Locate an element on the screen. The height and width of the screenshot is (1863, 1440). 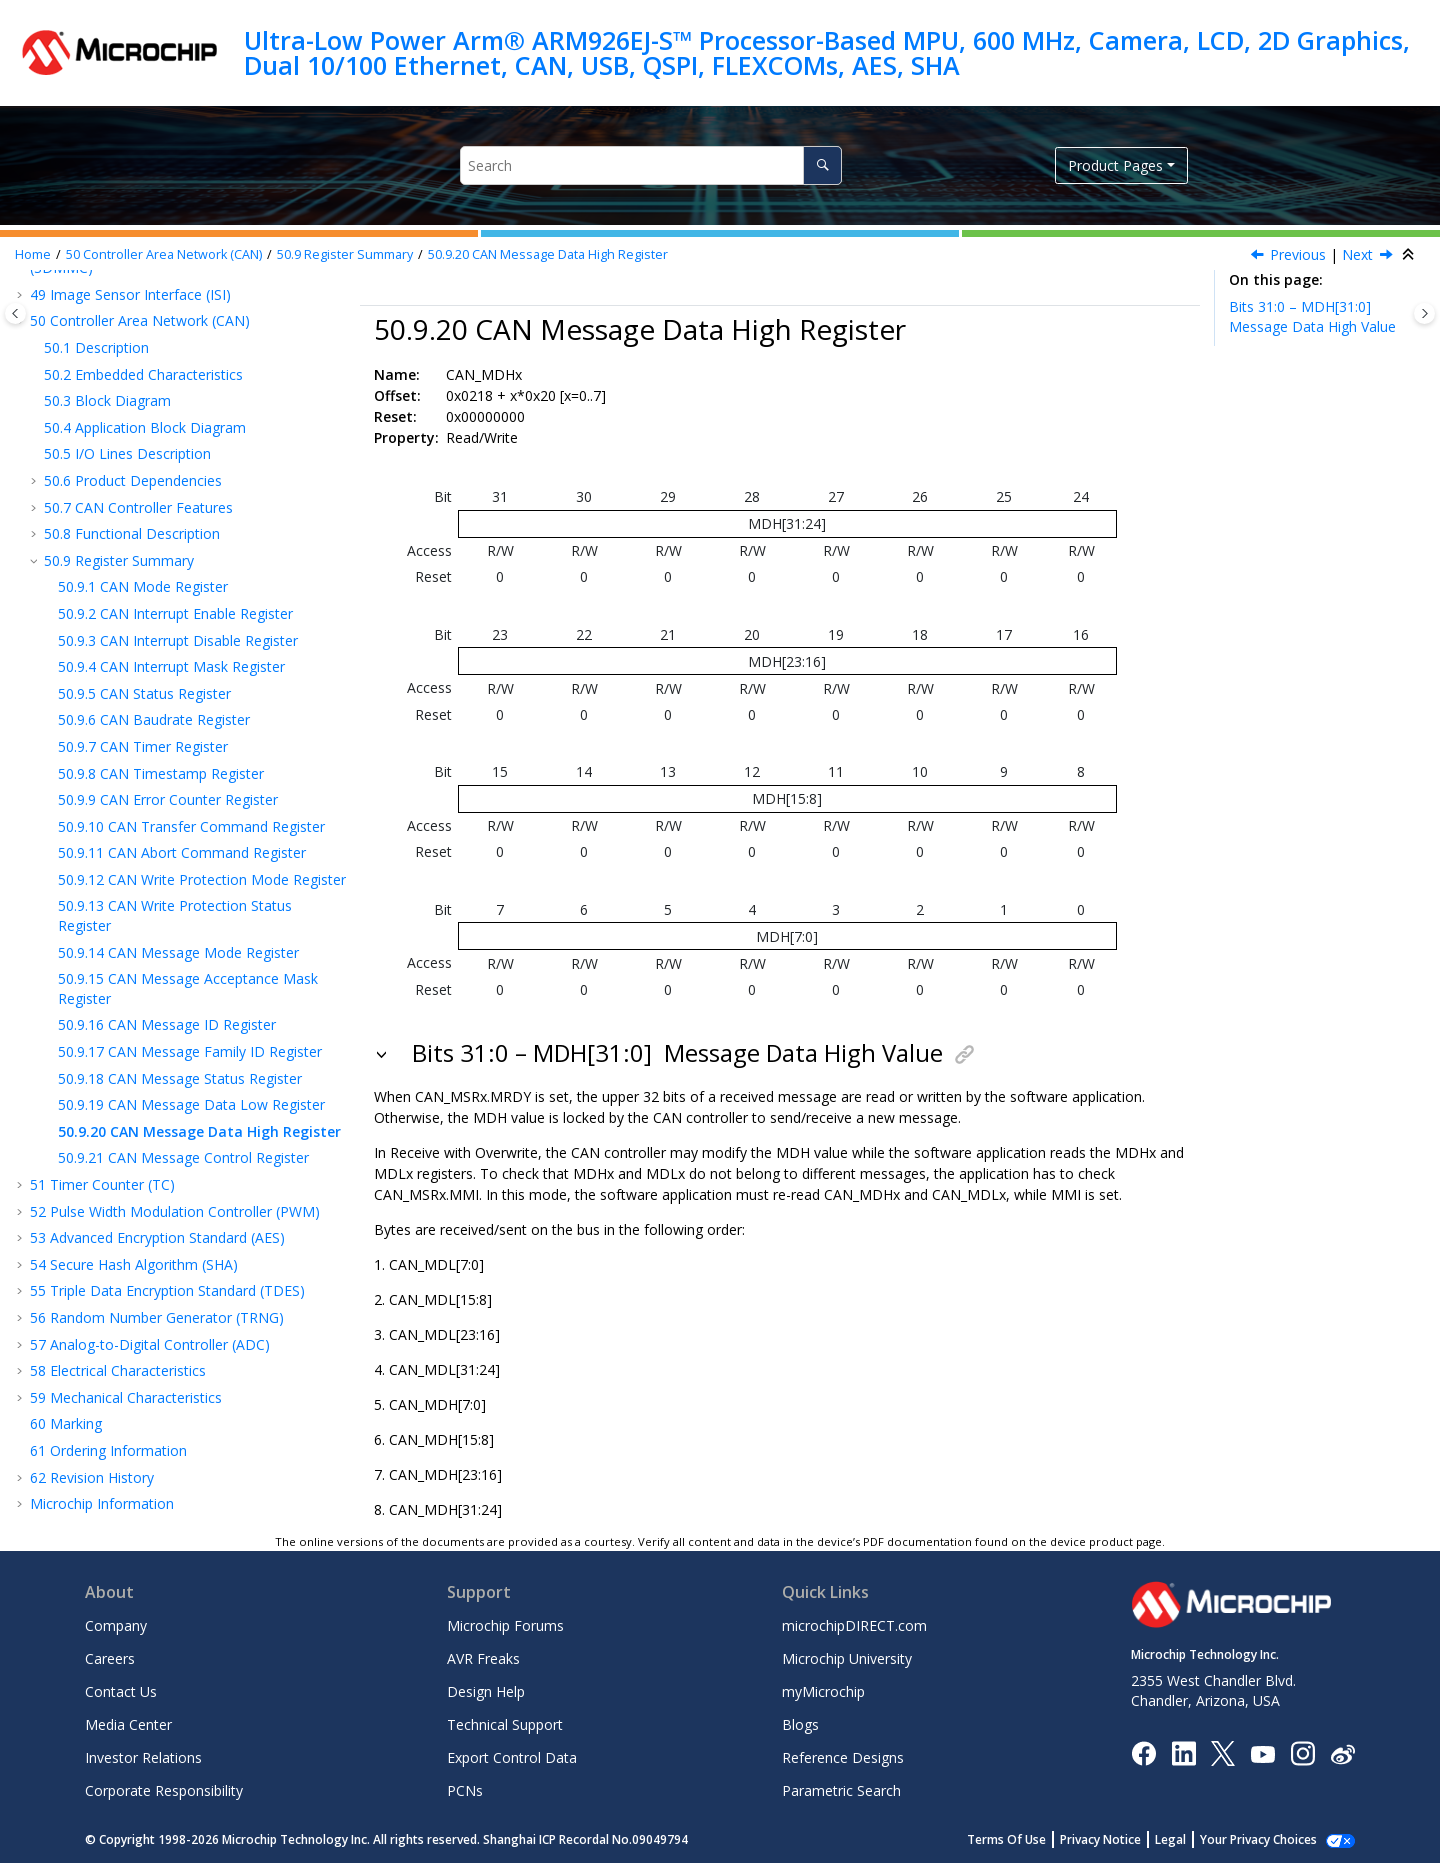
I/O Lines Description is located at coordinates (127, 453).